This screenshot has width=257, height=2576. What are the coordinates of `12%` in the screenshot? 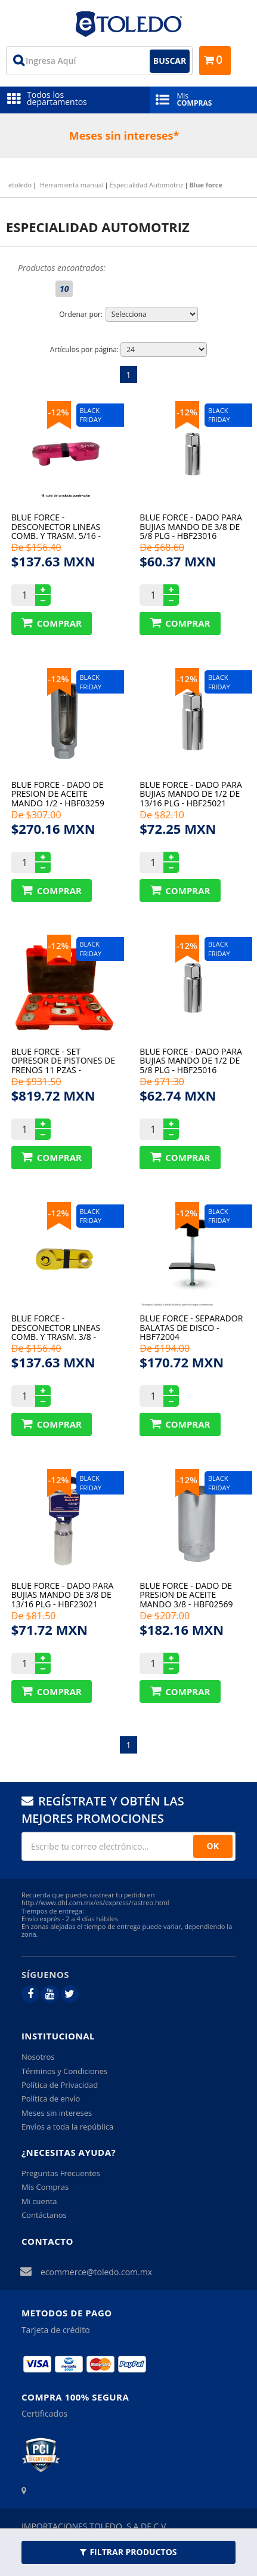 It's located at (60, 412).